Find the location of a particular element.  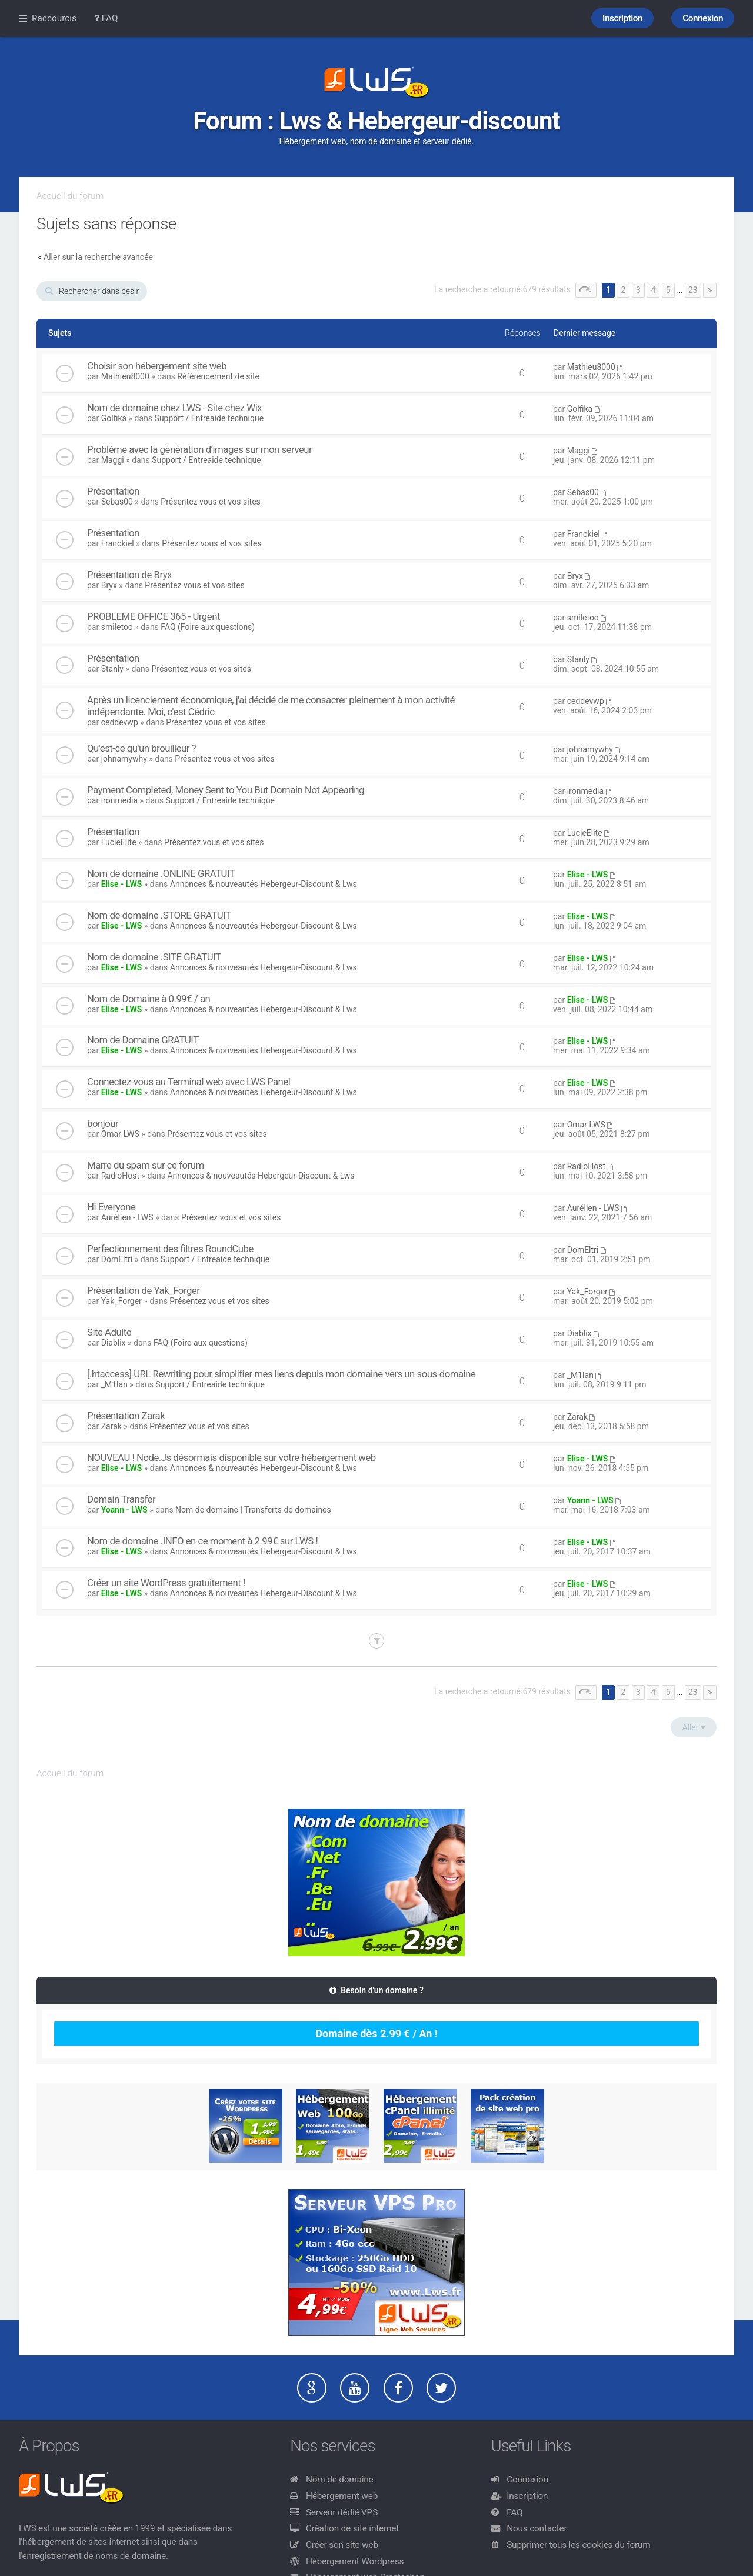

Domaine dès 2.99 € / An ! is located at coordinates (376, 2033).